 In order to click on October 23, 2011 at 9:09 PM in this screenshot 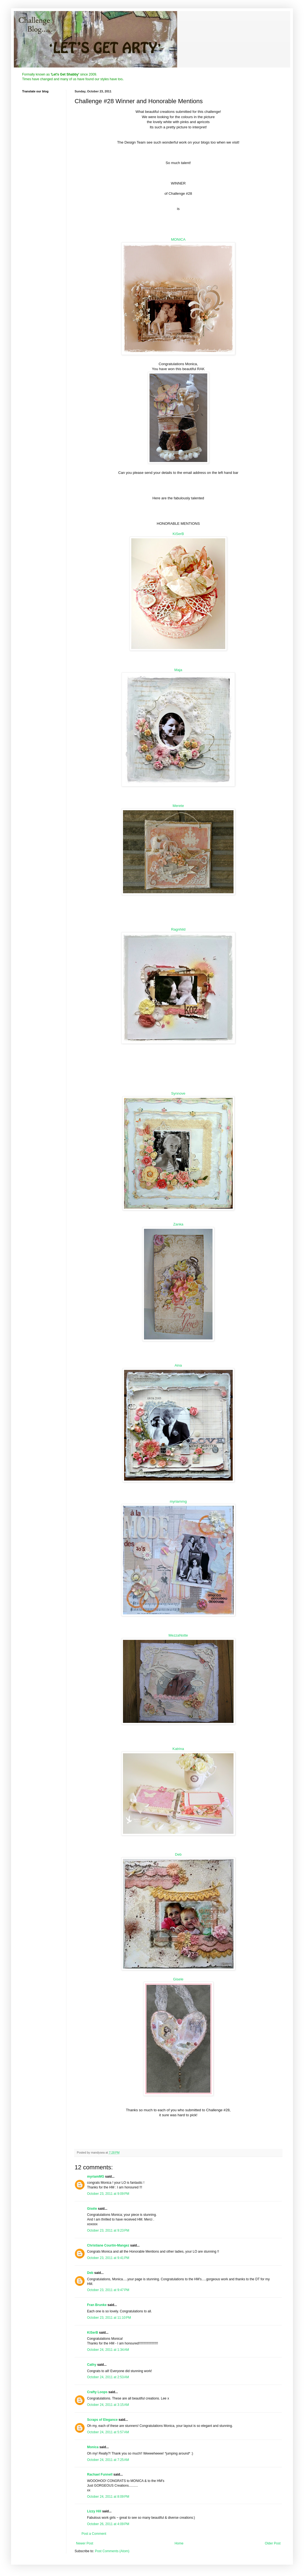, I will do `click(108, 2194)`.